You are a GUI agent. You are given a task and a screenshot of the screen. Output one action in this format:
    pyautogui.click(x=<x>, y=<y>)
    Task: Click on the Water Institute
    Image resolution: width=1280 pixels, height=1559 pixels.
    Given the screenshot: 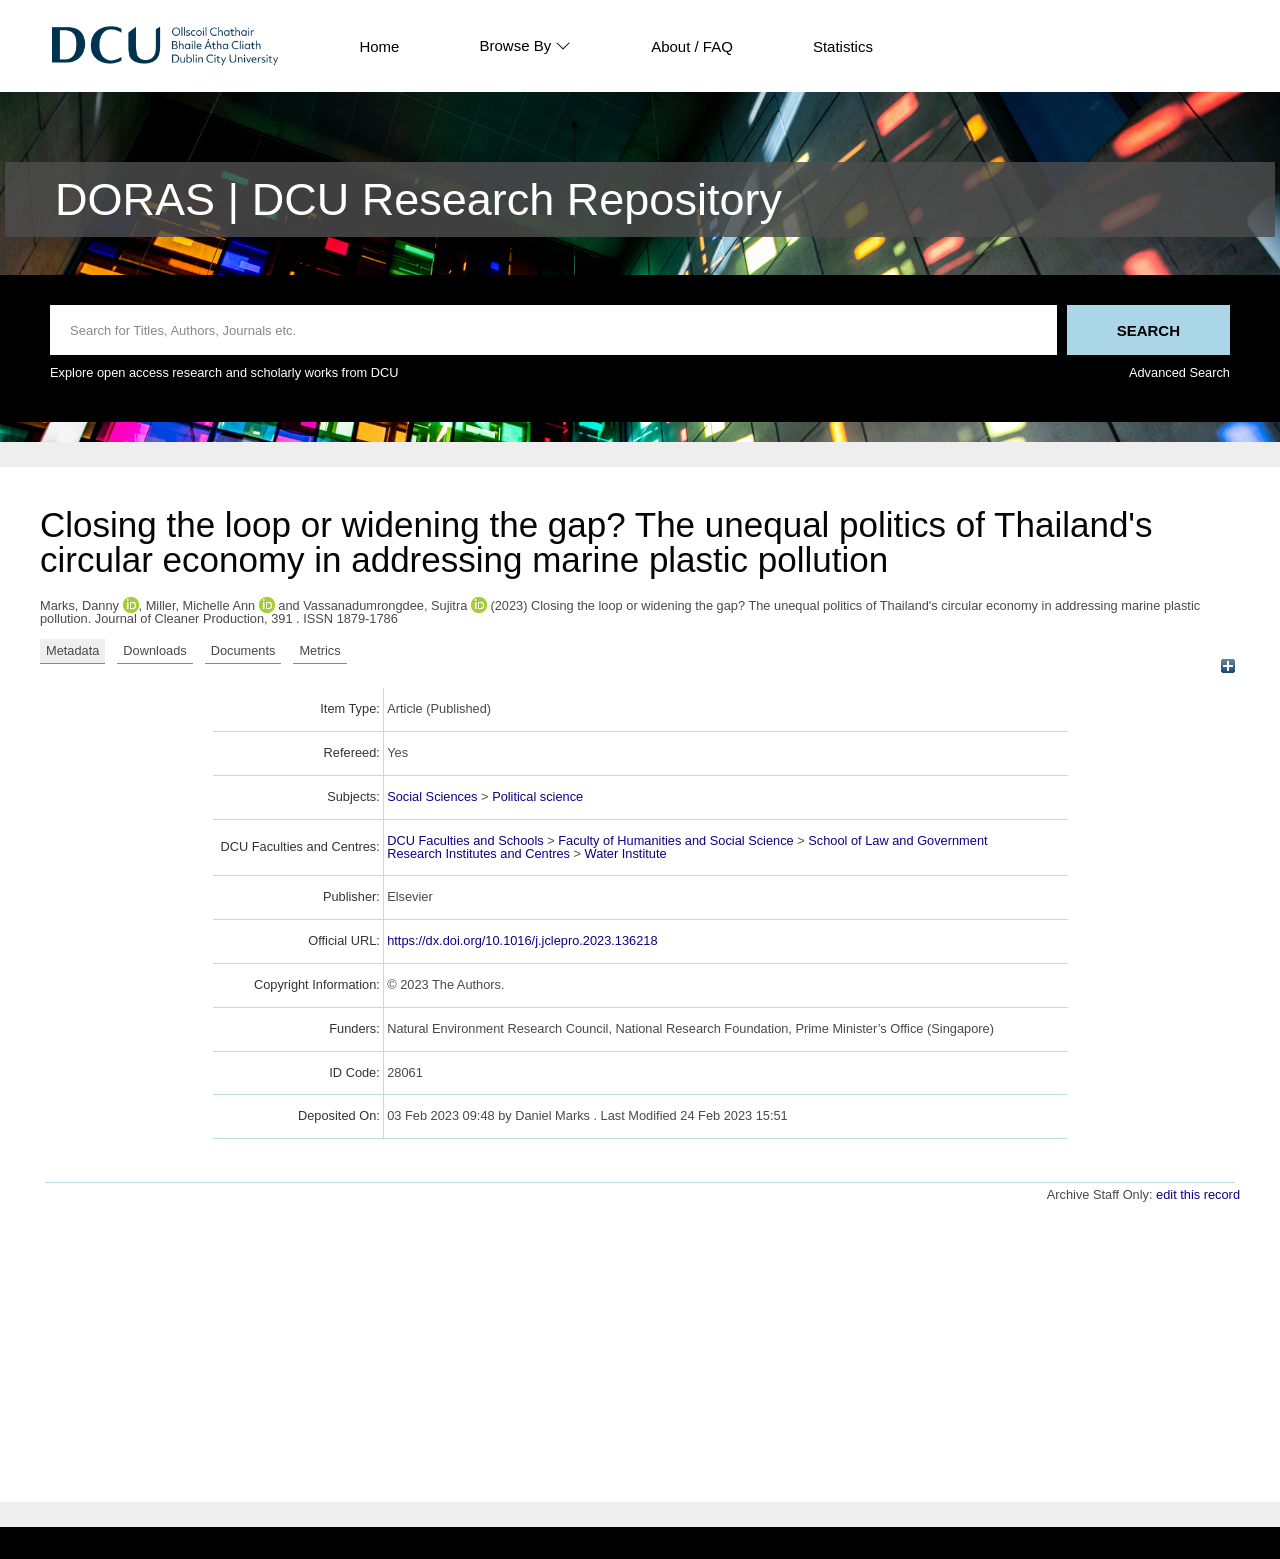 What is the action you would take?
    pyautogui.click(x=626, y=853)
    